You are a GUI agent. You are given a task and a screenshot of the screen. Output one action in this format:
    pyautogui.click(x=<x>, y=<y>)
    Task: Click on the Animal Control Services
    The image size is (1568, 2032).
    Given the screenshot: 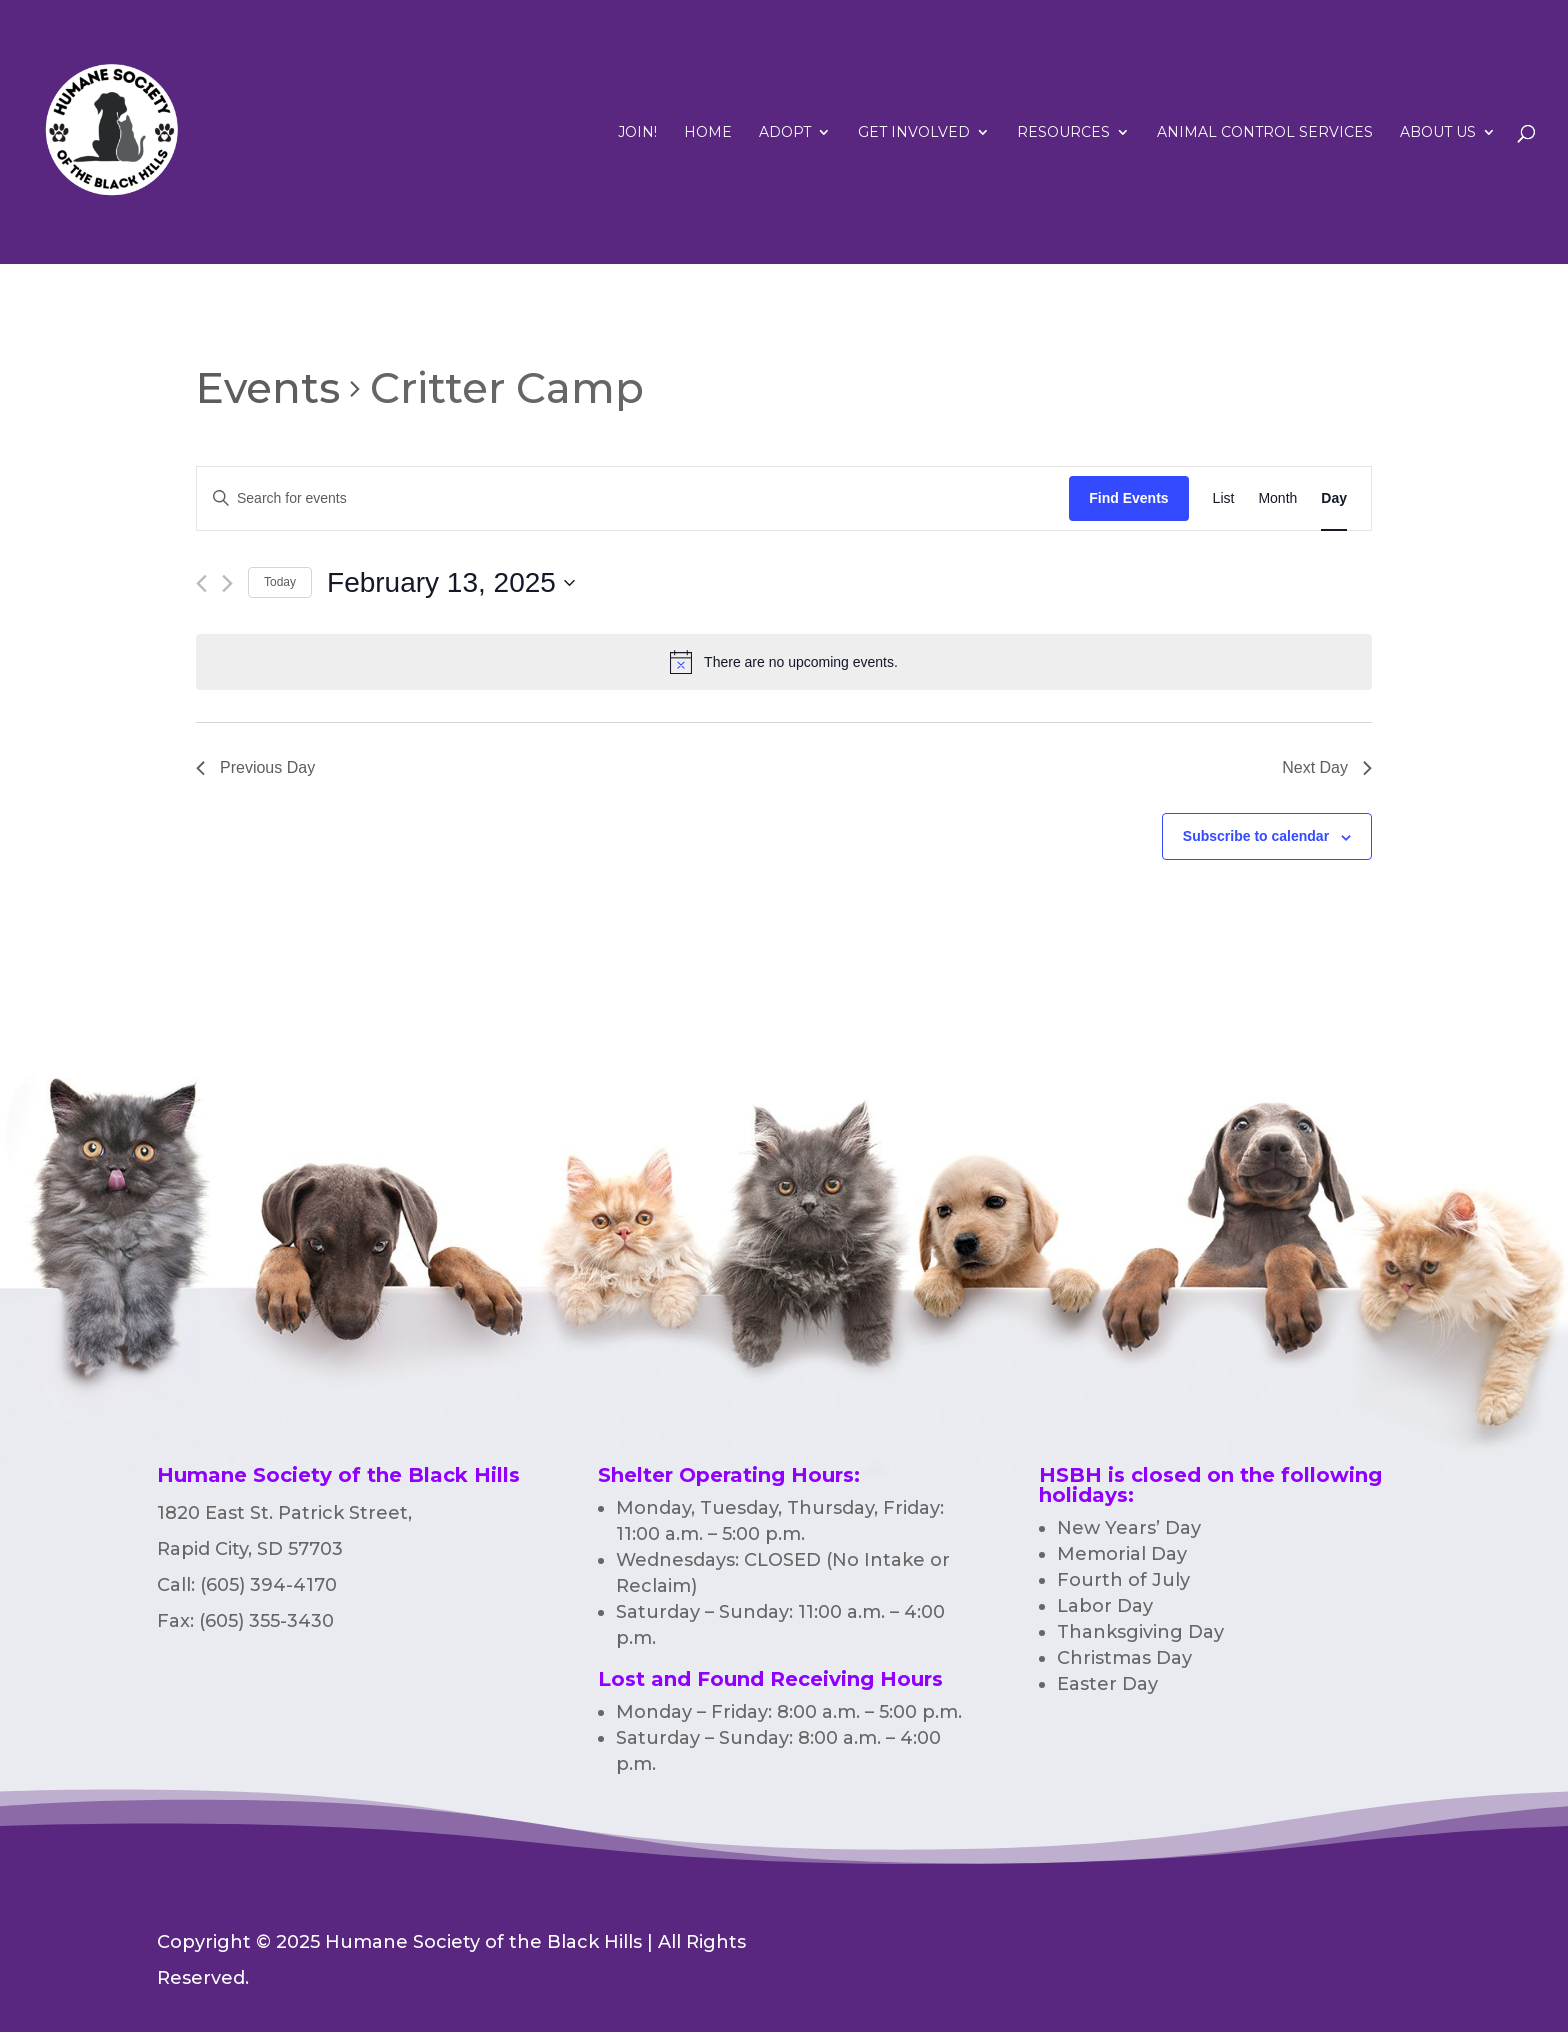 What is the action you would take?
    pyautogui.click(x=1265, y=133)
    